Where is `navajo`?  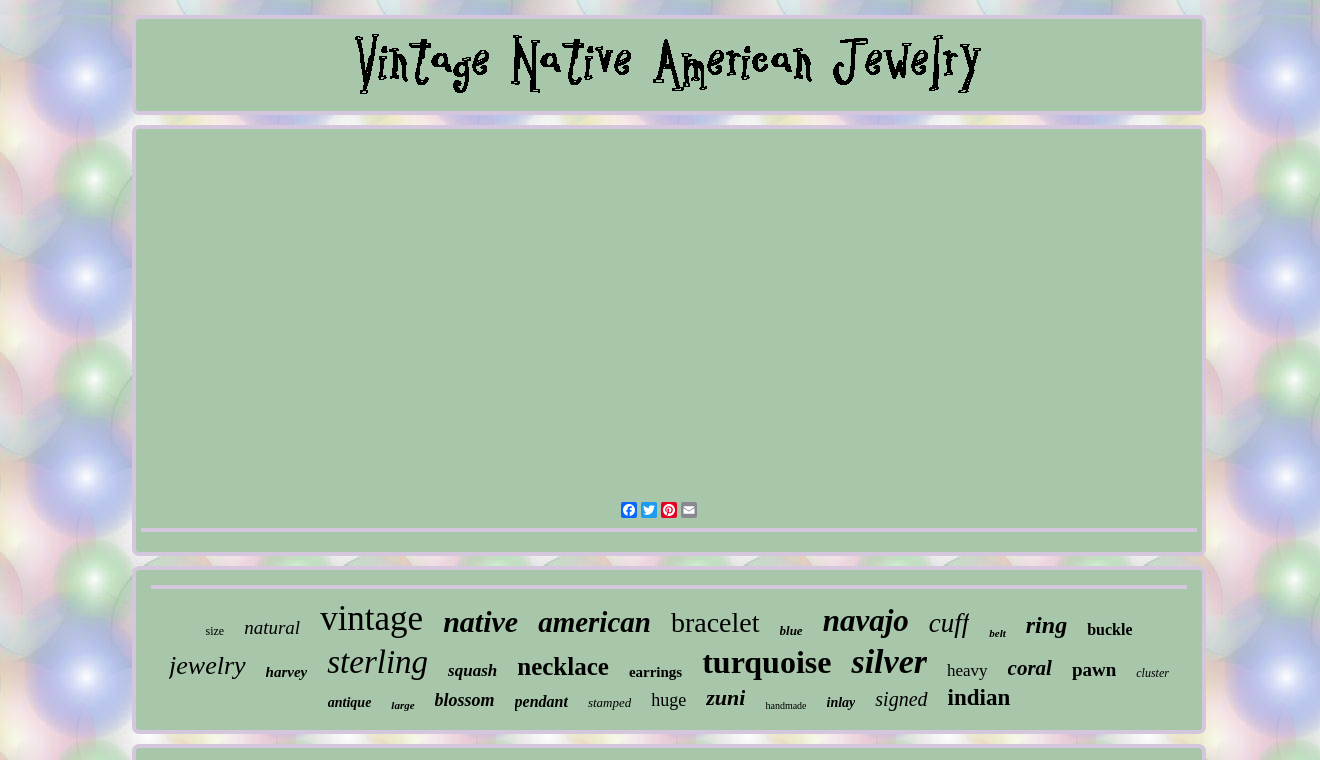
navajo is located at coordinates (866, 620).